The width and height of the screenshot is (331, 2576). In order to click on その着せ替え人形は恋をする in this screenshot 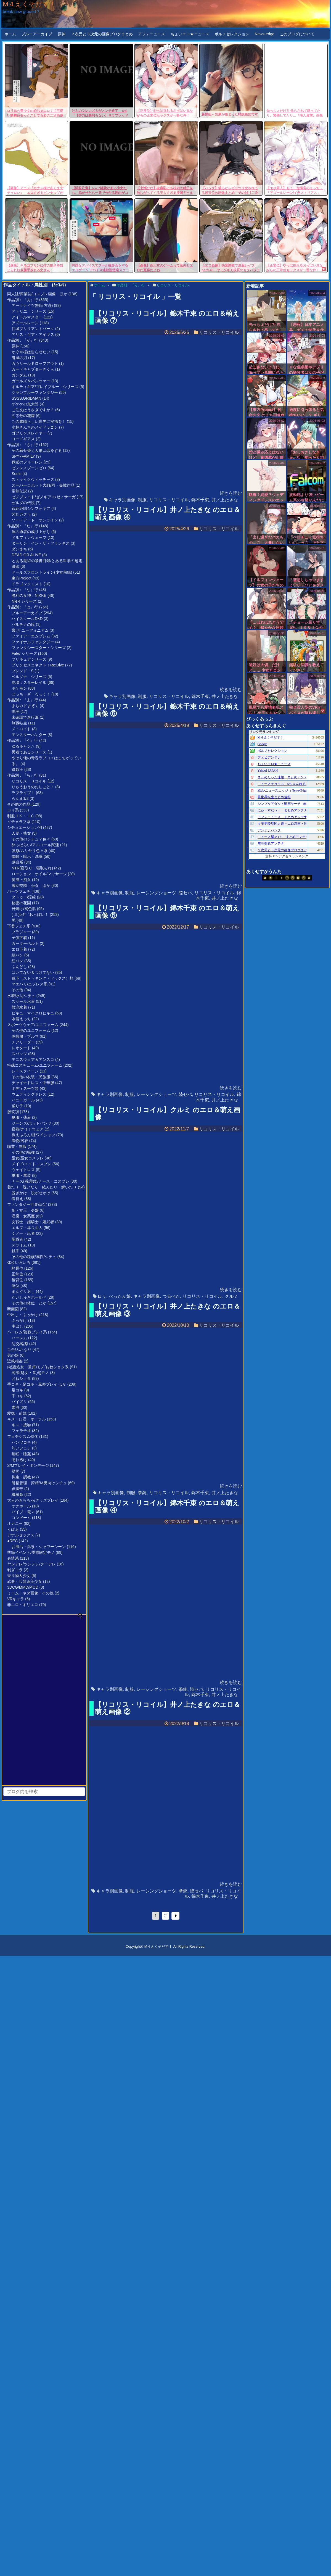, I will do `click(37, 450)`.